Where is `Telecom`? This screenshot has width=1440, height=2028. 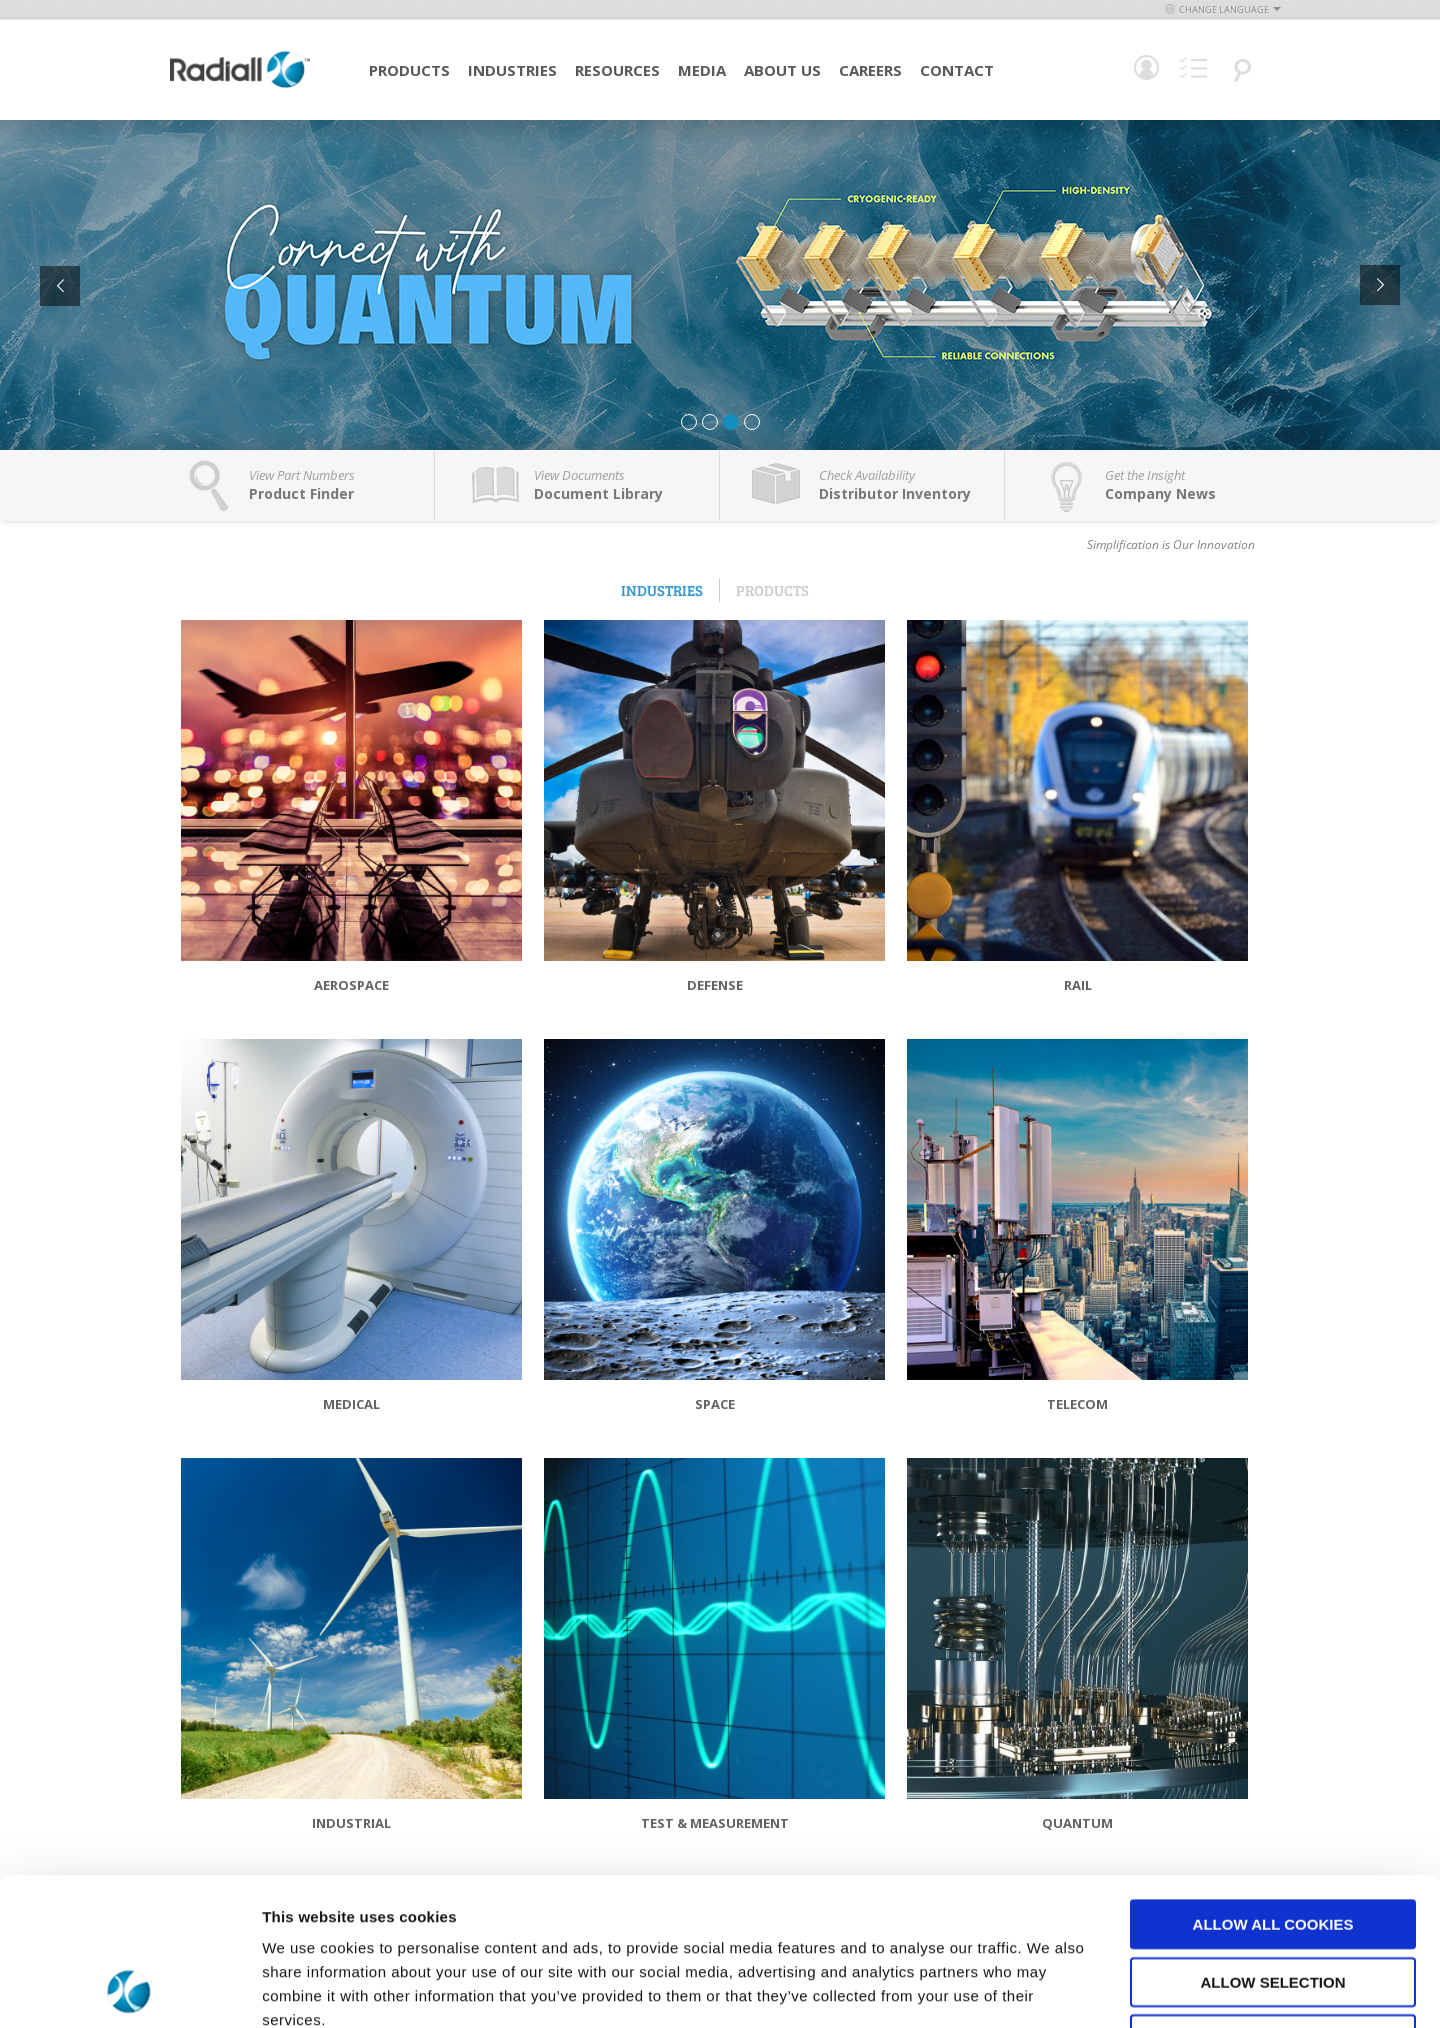 Telecom is located at coordinates (1077, 1404).